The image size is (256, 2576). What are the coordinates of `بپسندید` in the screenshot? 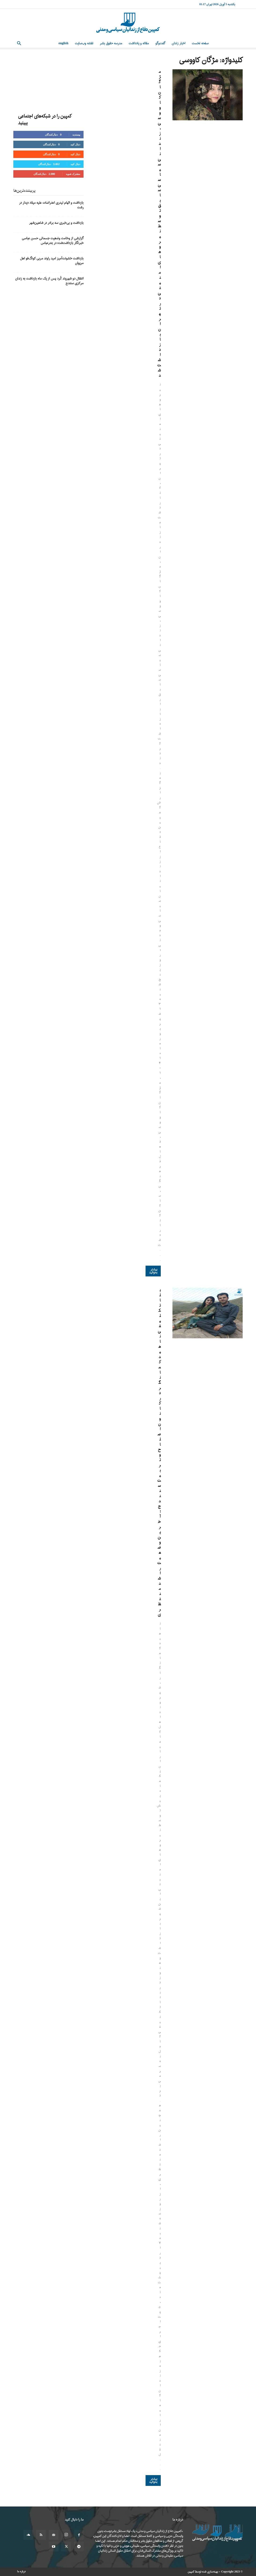 It's located at (76, 134).